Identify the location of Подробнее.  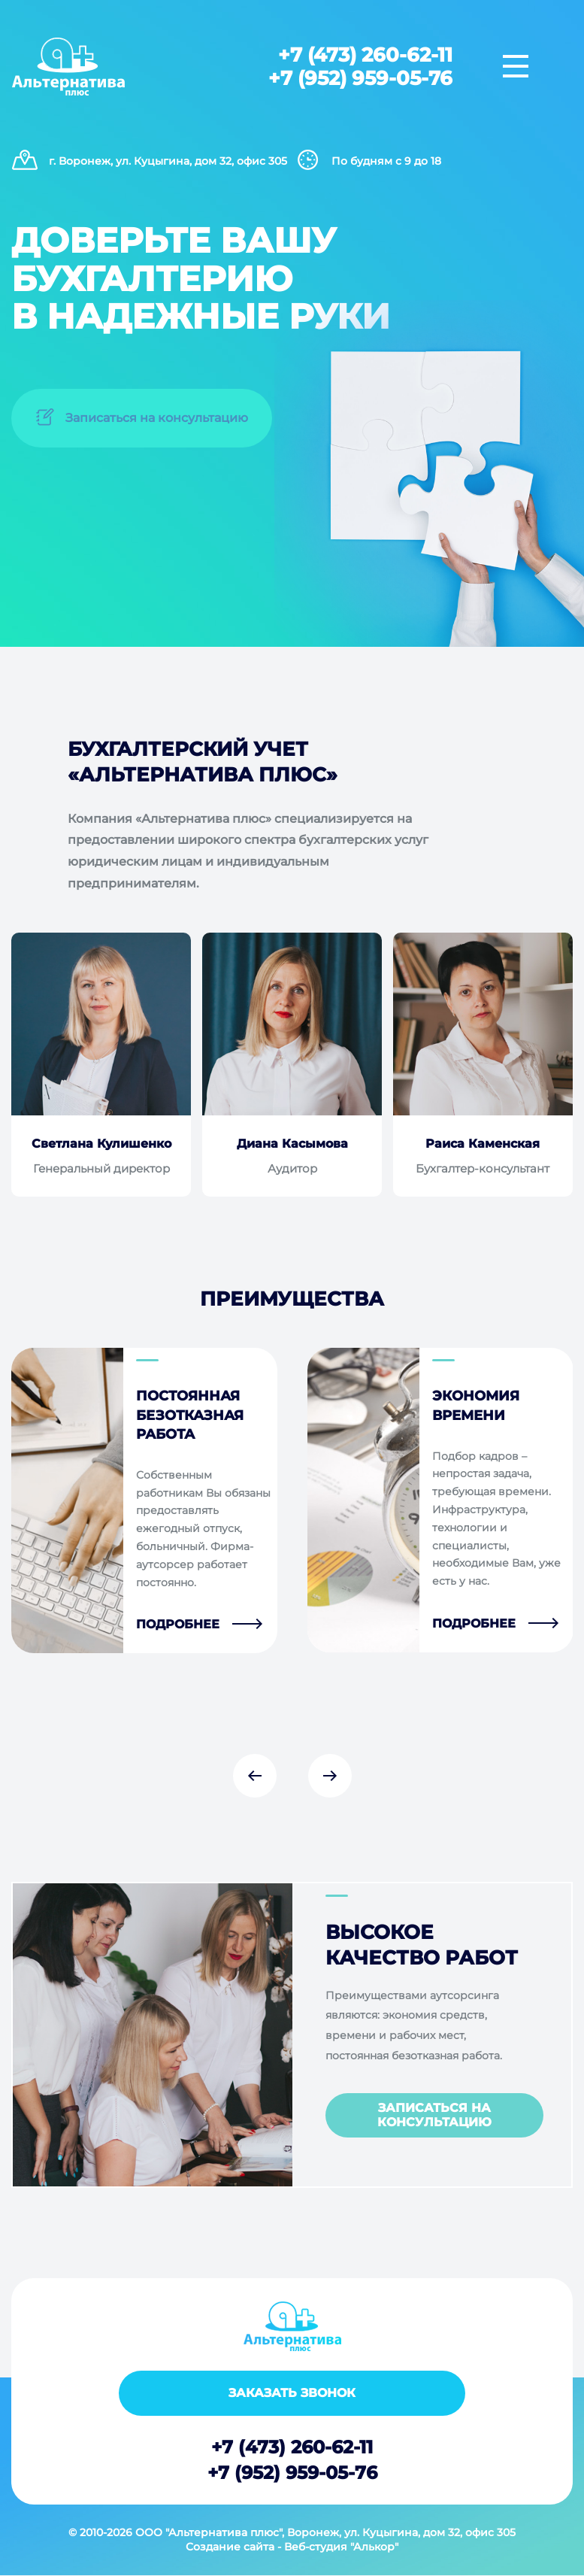
(177, 1625).